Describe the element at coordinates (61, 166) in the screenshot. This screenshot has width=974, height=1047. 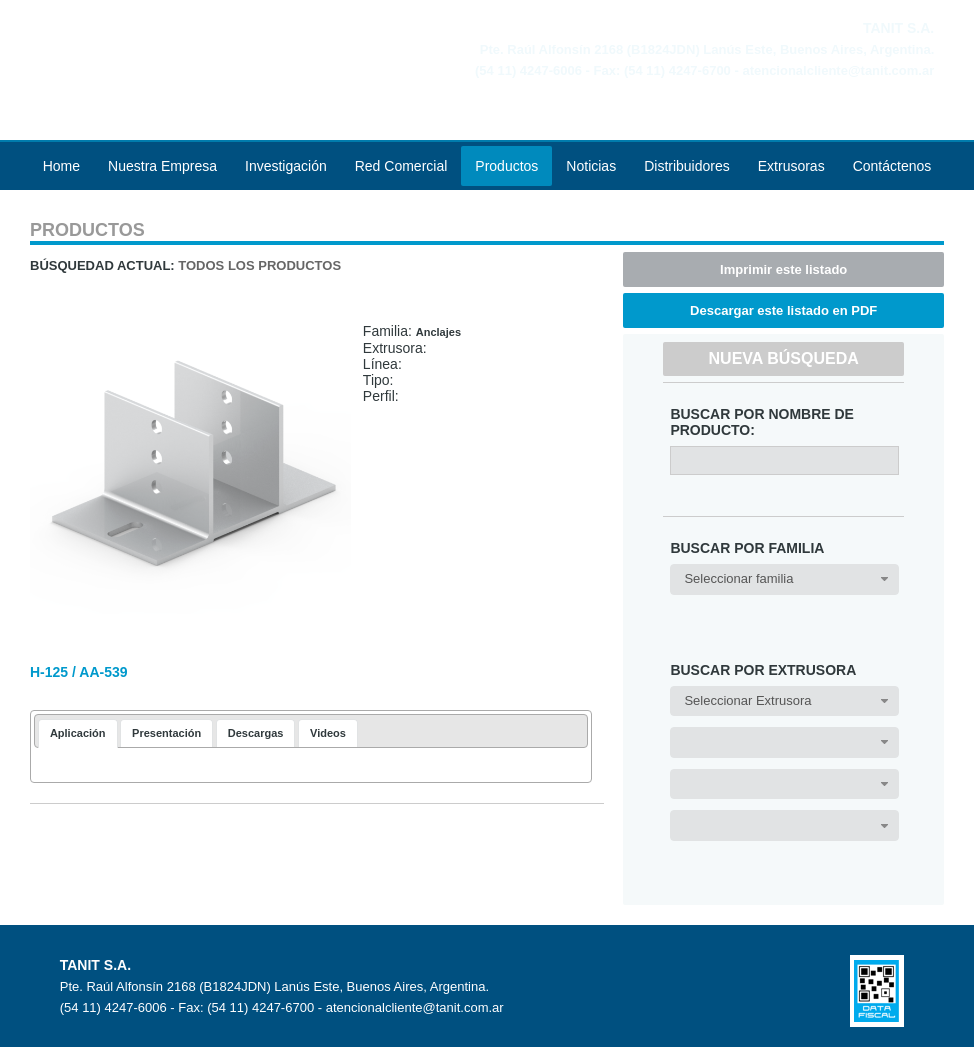
I see `Home` at that location.